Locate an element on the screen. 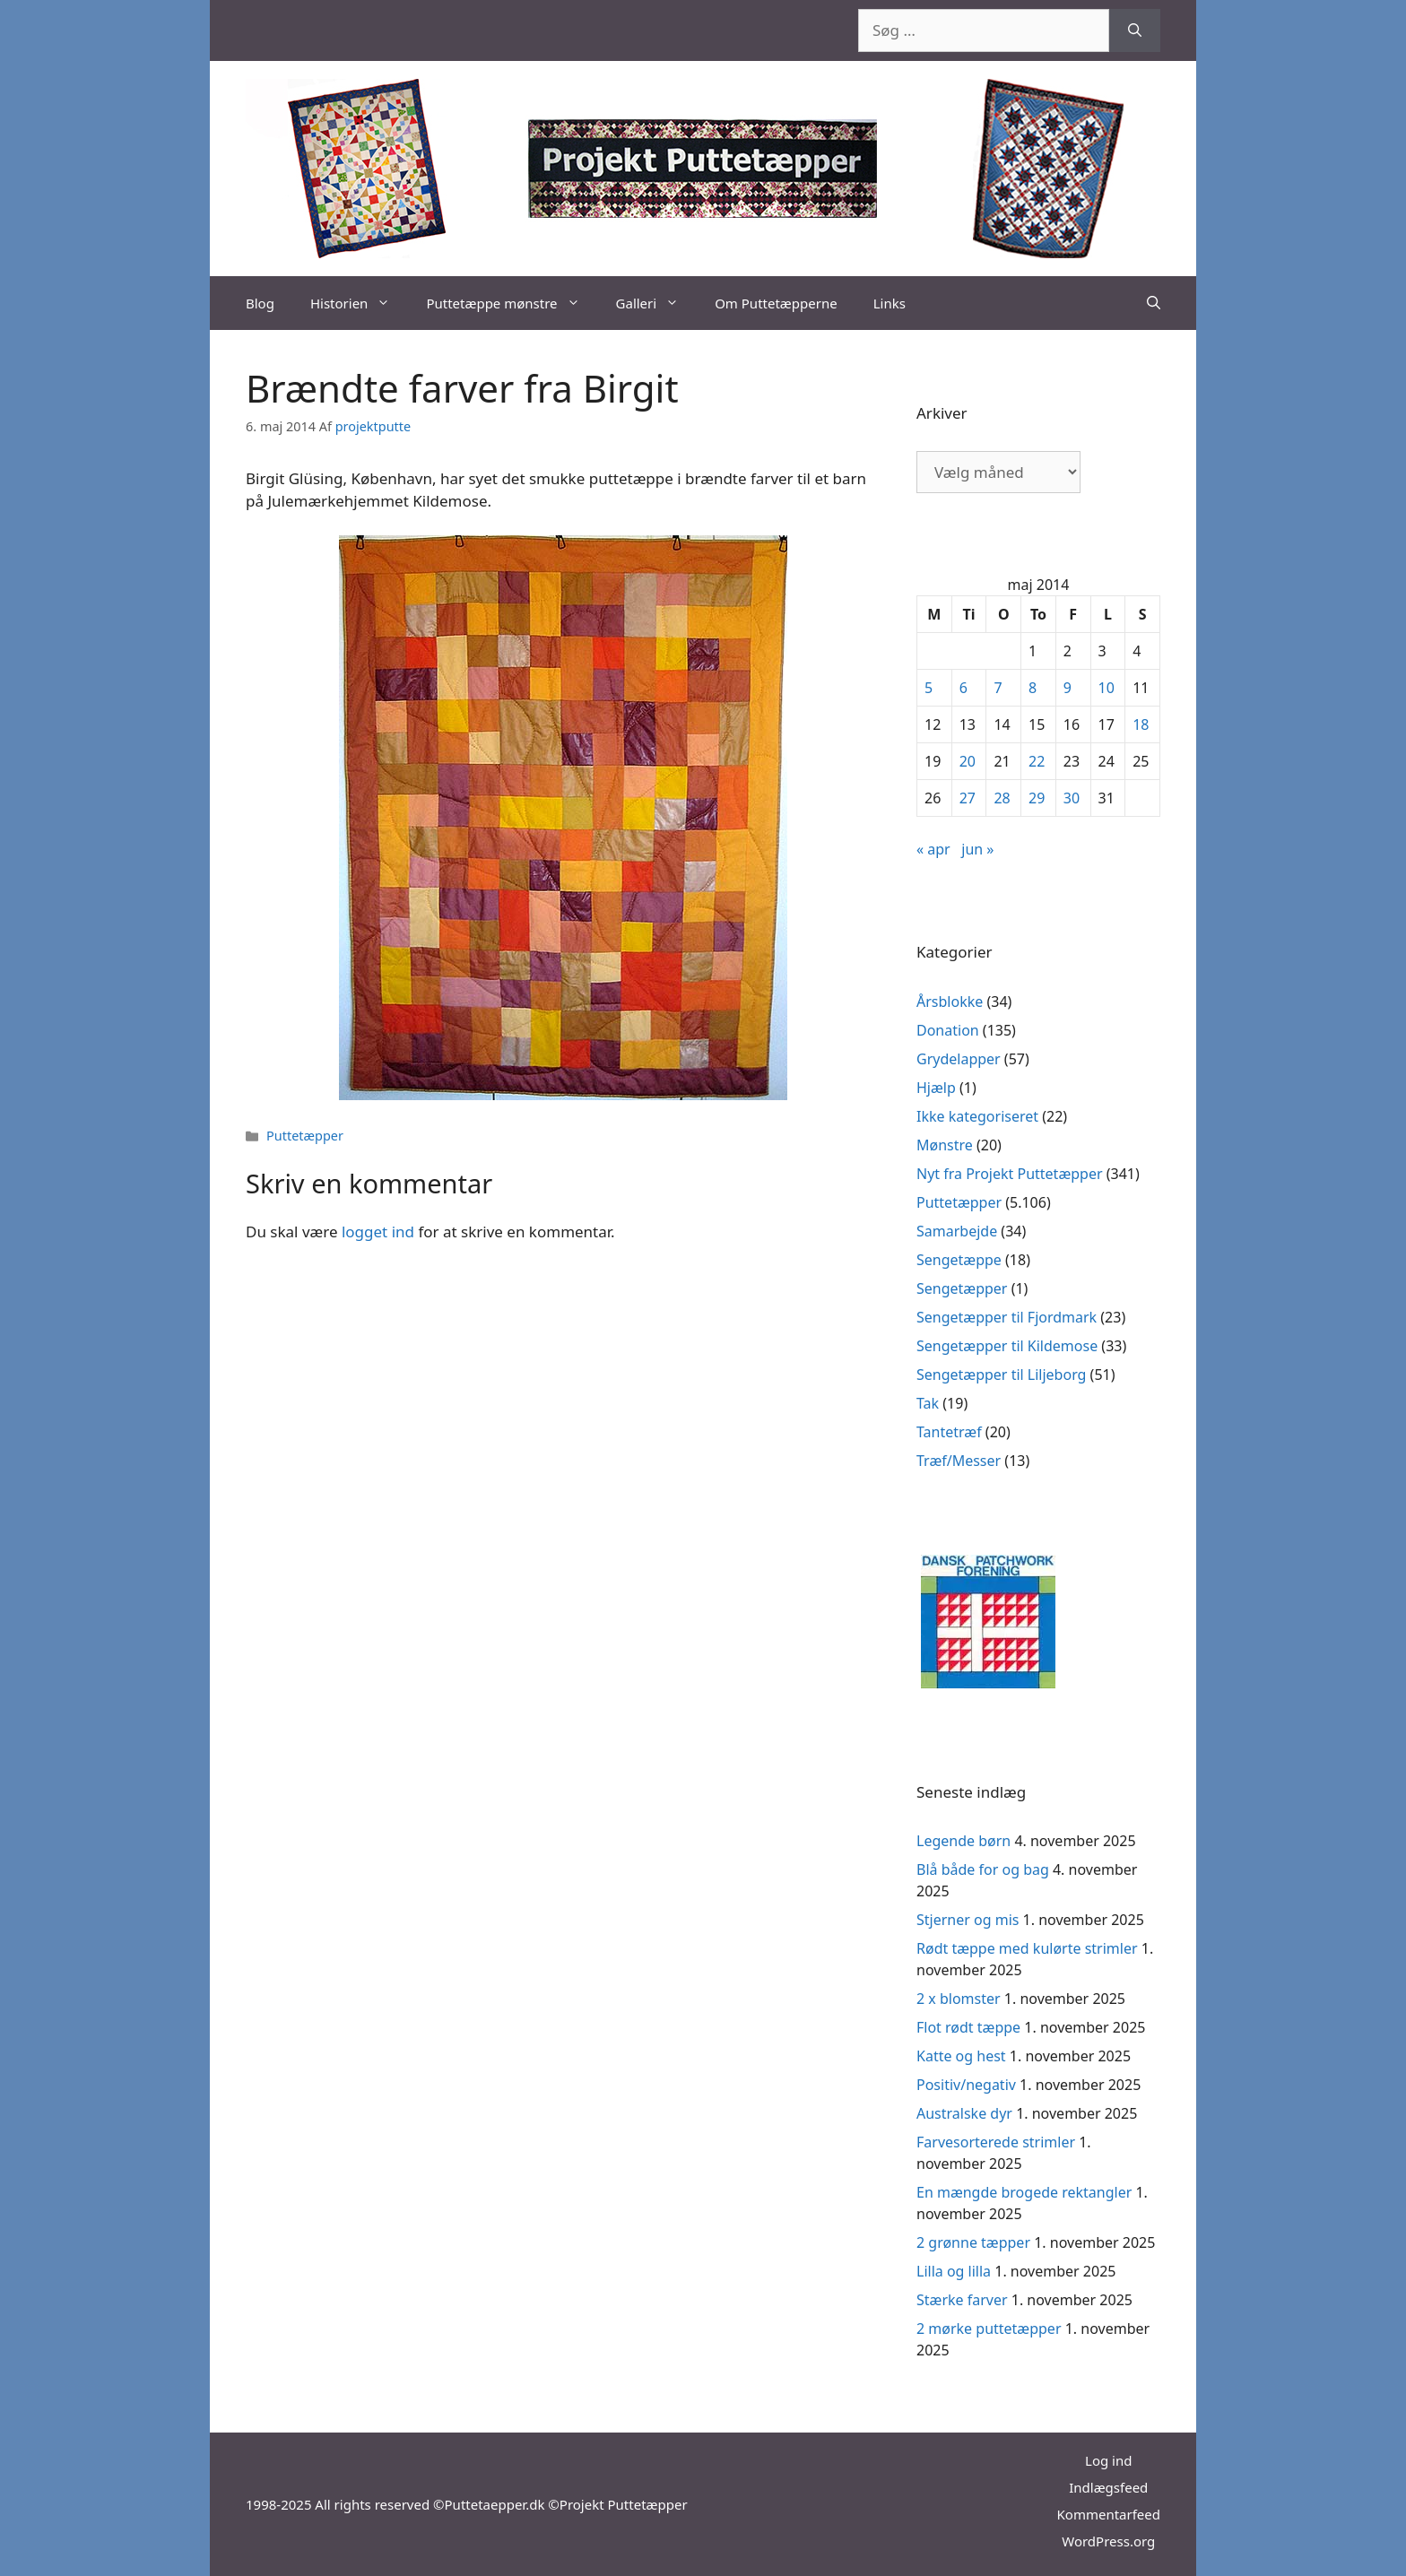 This screenshot has width=1406, height=2576. Mønstre is located at coordinates (944, 1145).